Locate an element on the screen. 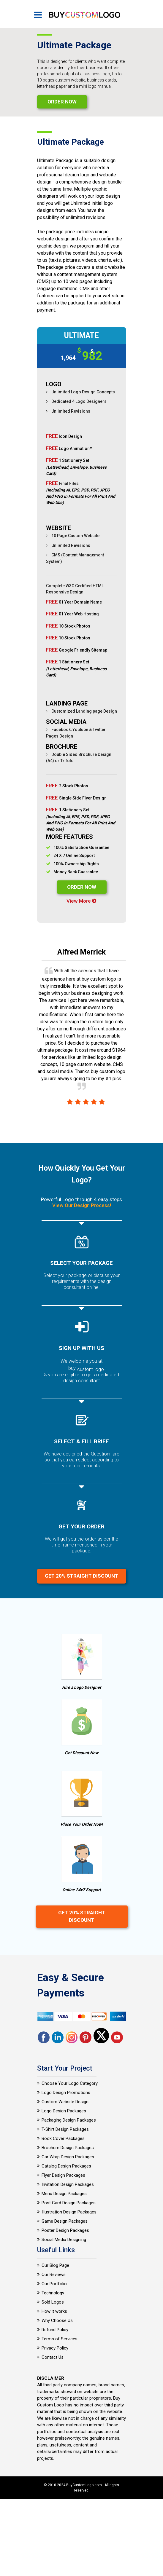 The width and height of the screenshot is (163, 2576). Logo Design Promotions is located at coordinates (66, 2092).